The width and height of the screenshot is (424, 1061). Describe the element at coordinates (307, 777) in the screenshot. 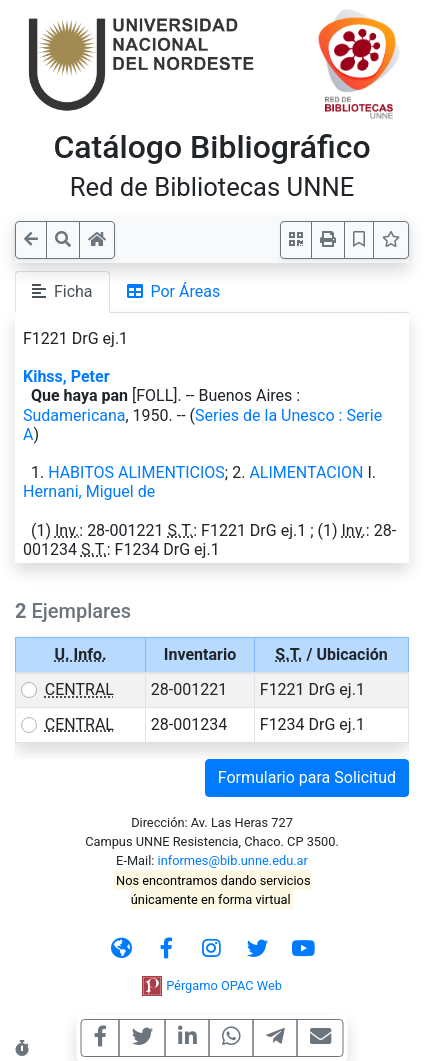

I see `Formulario para Solicitud` at that location.